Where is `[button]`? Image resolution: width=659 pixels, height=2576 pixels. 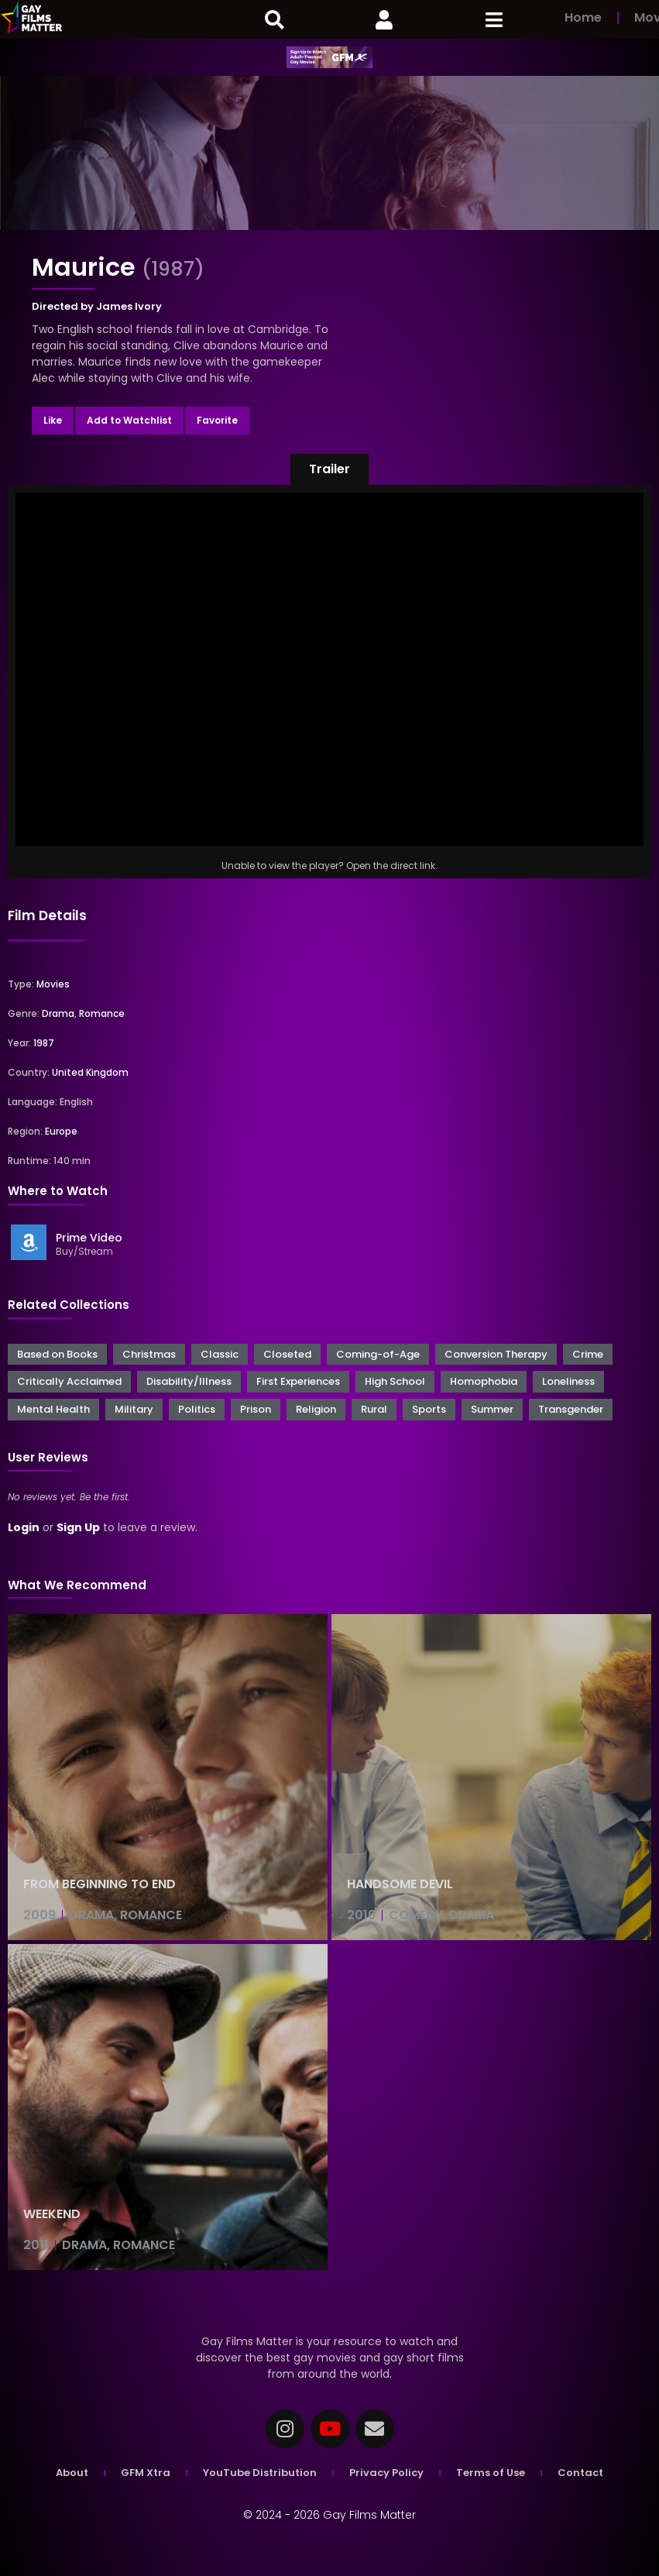 [button] is located at coordinates (329, 469).